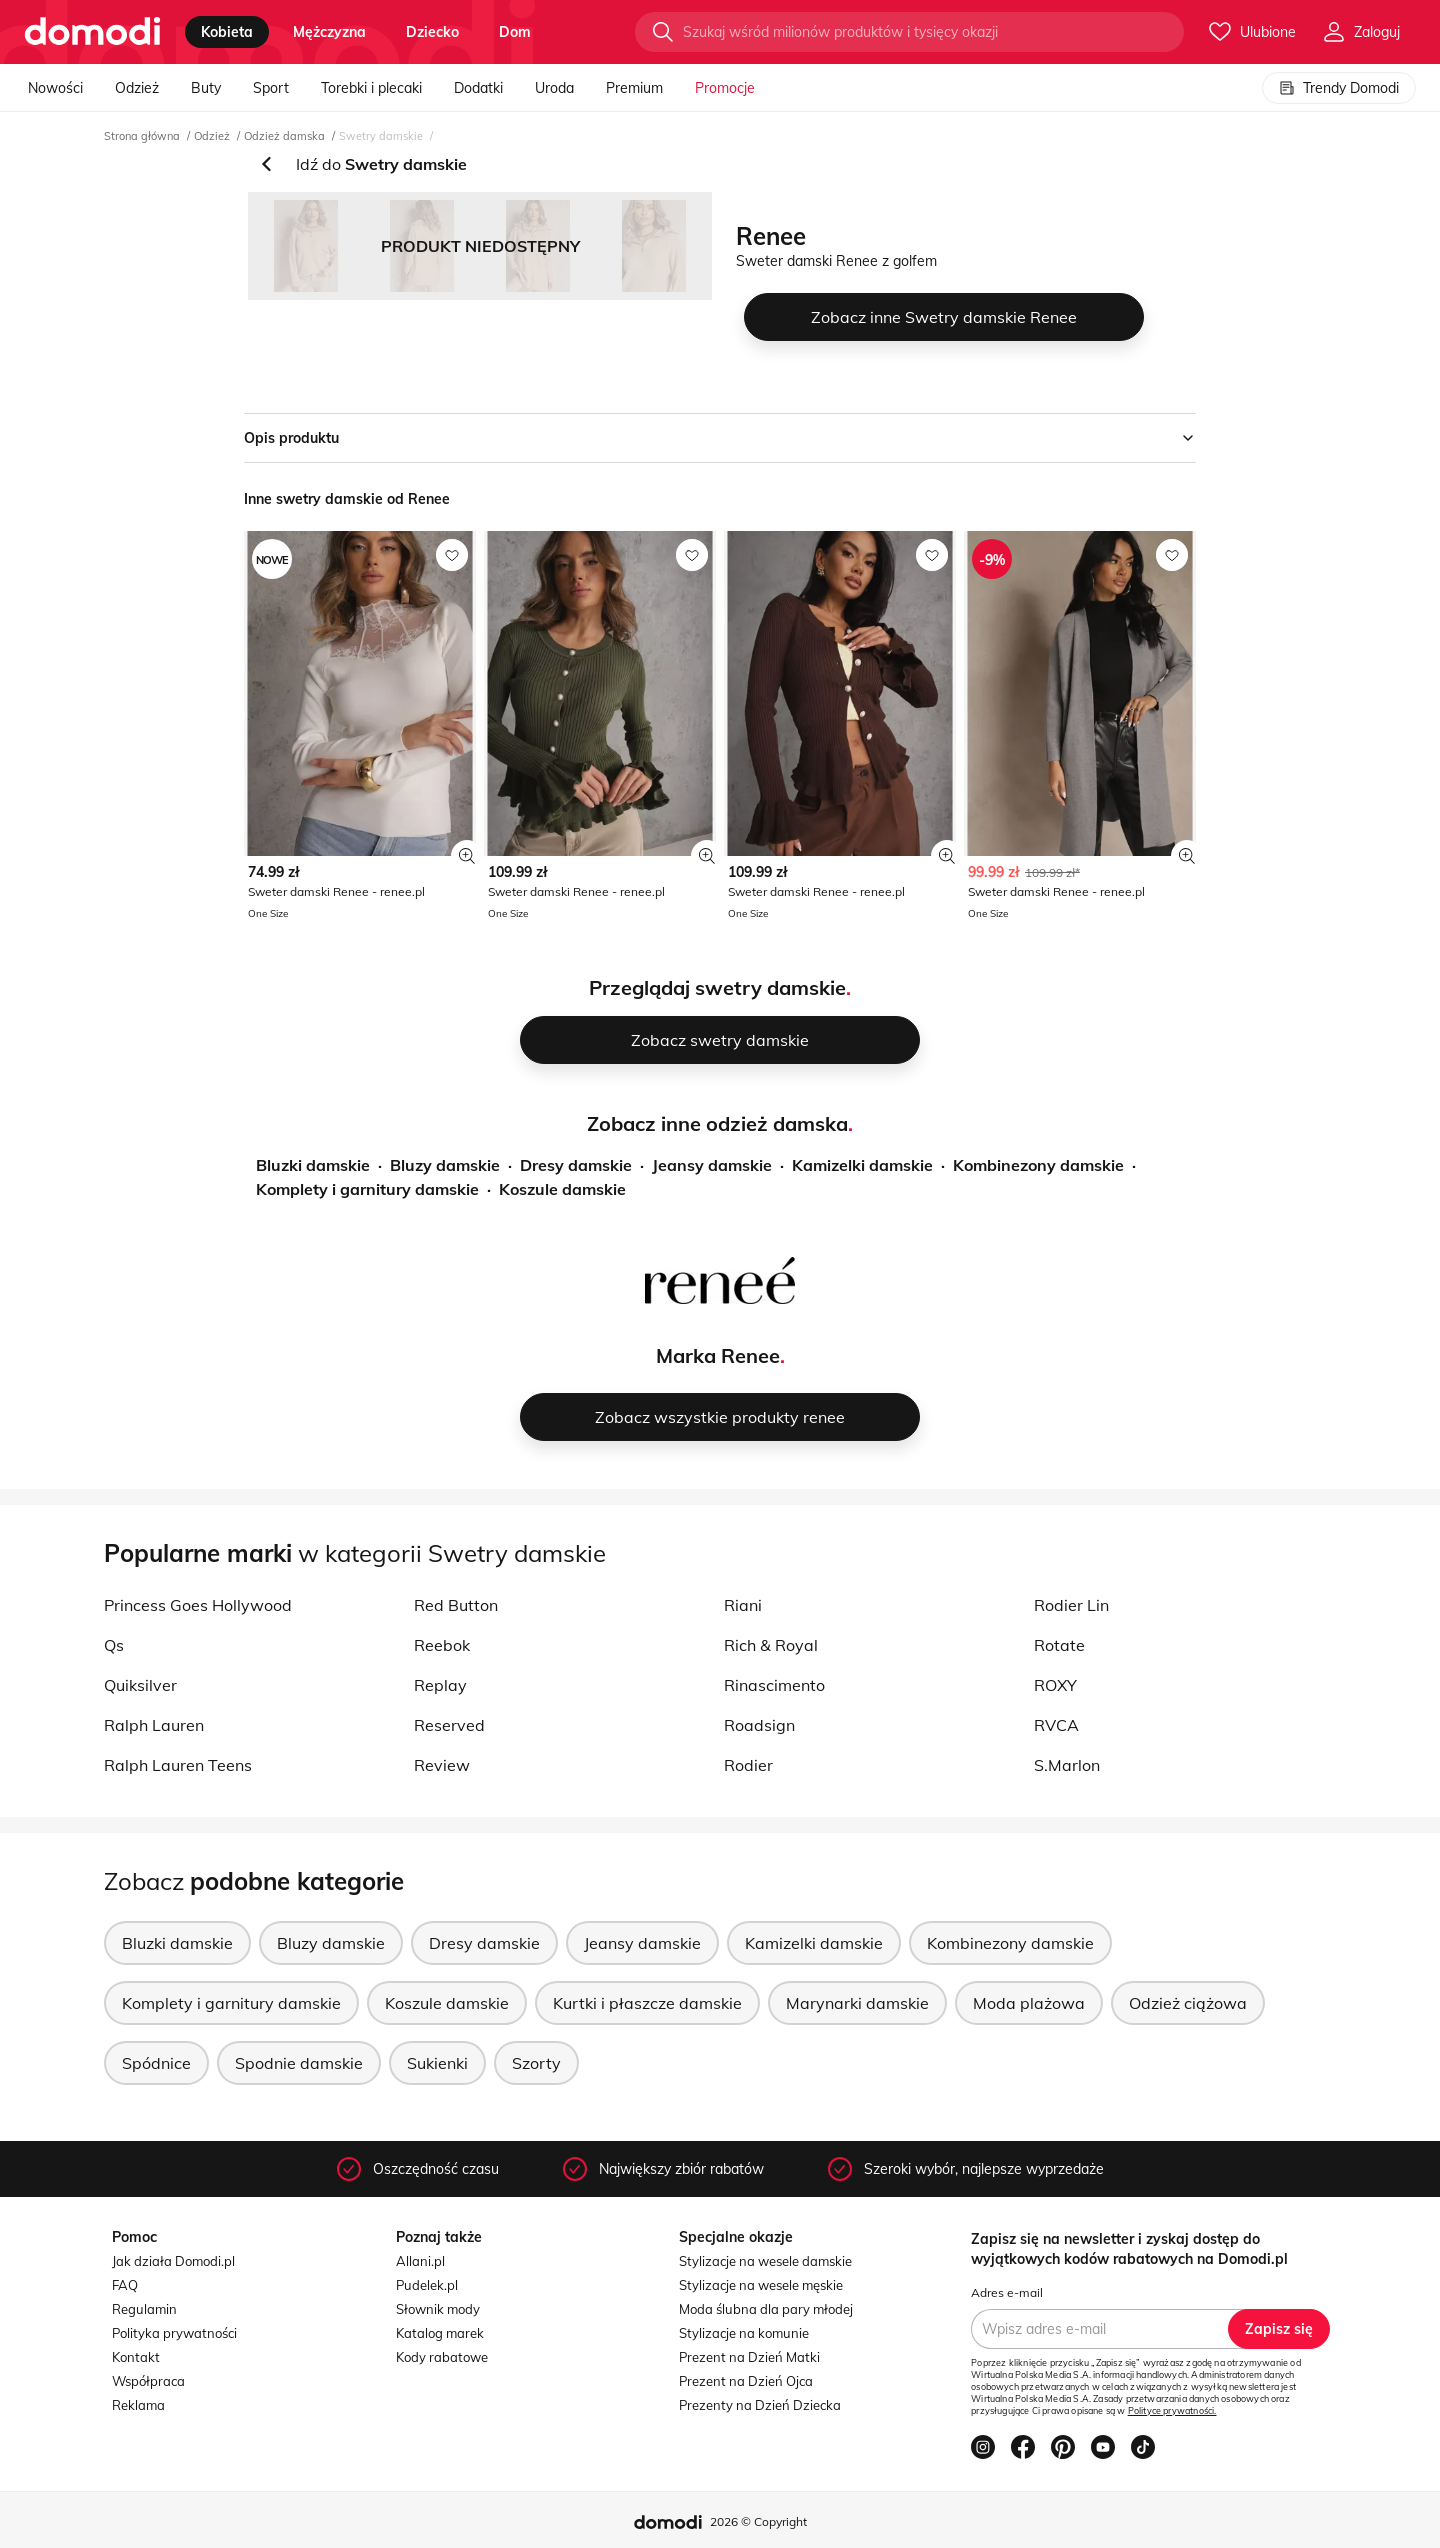 The image size is (1440, 2548). Describe the element at coordinates (154, 1725) in the screenshot. I see `Ralph Lauren` at that location.